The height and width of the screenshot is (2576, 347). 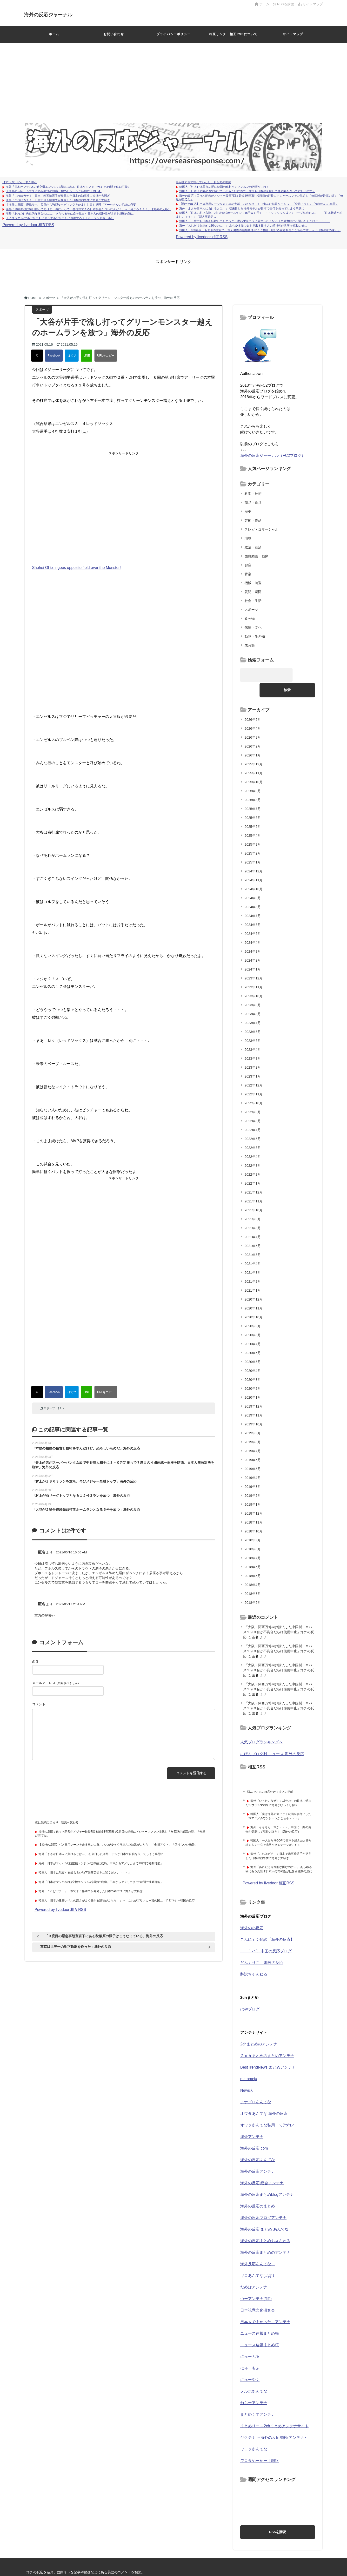 What do you see at coordinates (254, 767) in the screenshot?
I see `2025年10月` at bounding box center [254, 767].